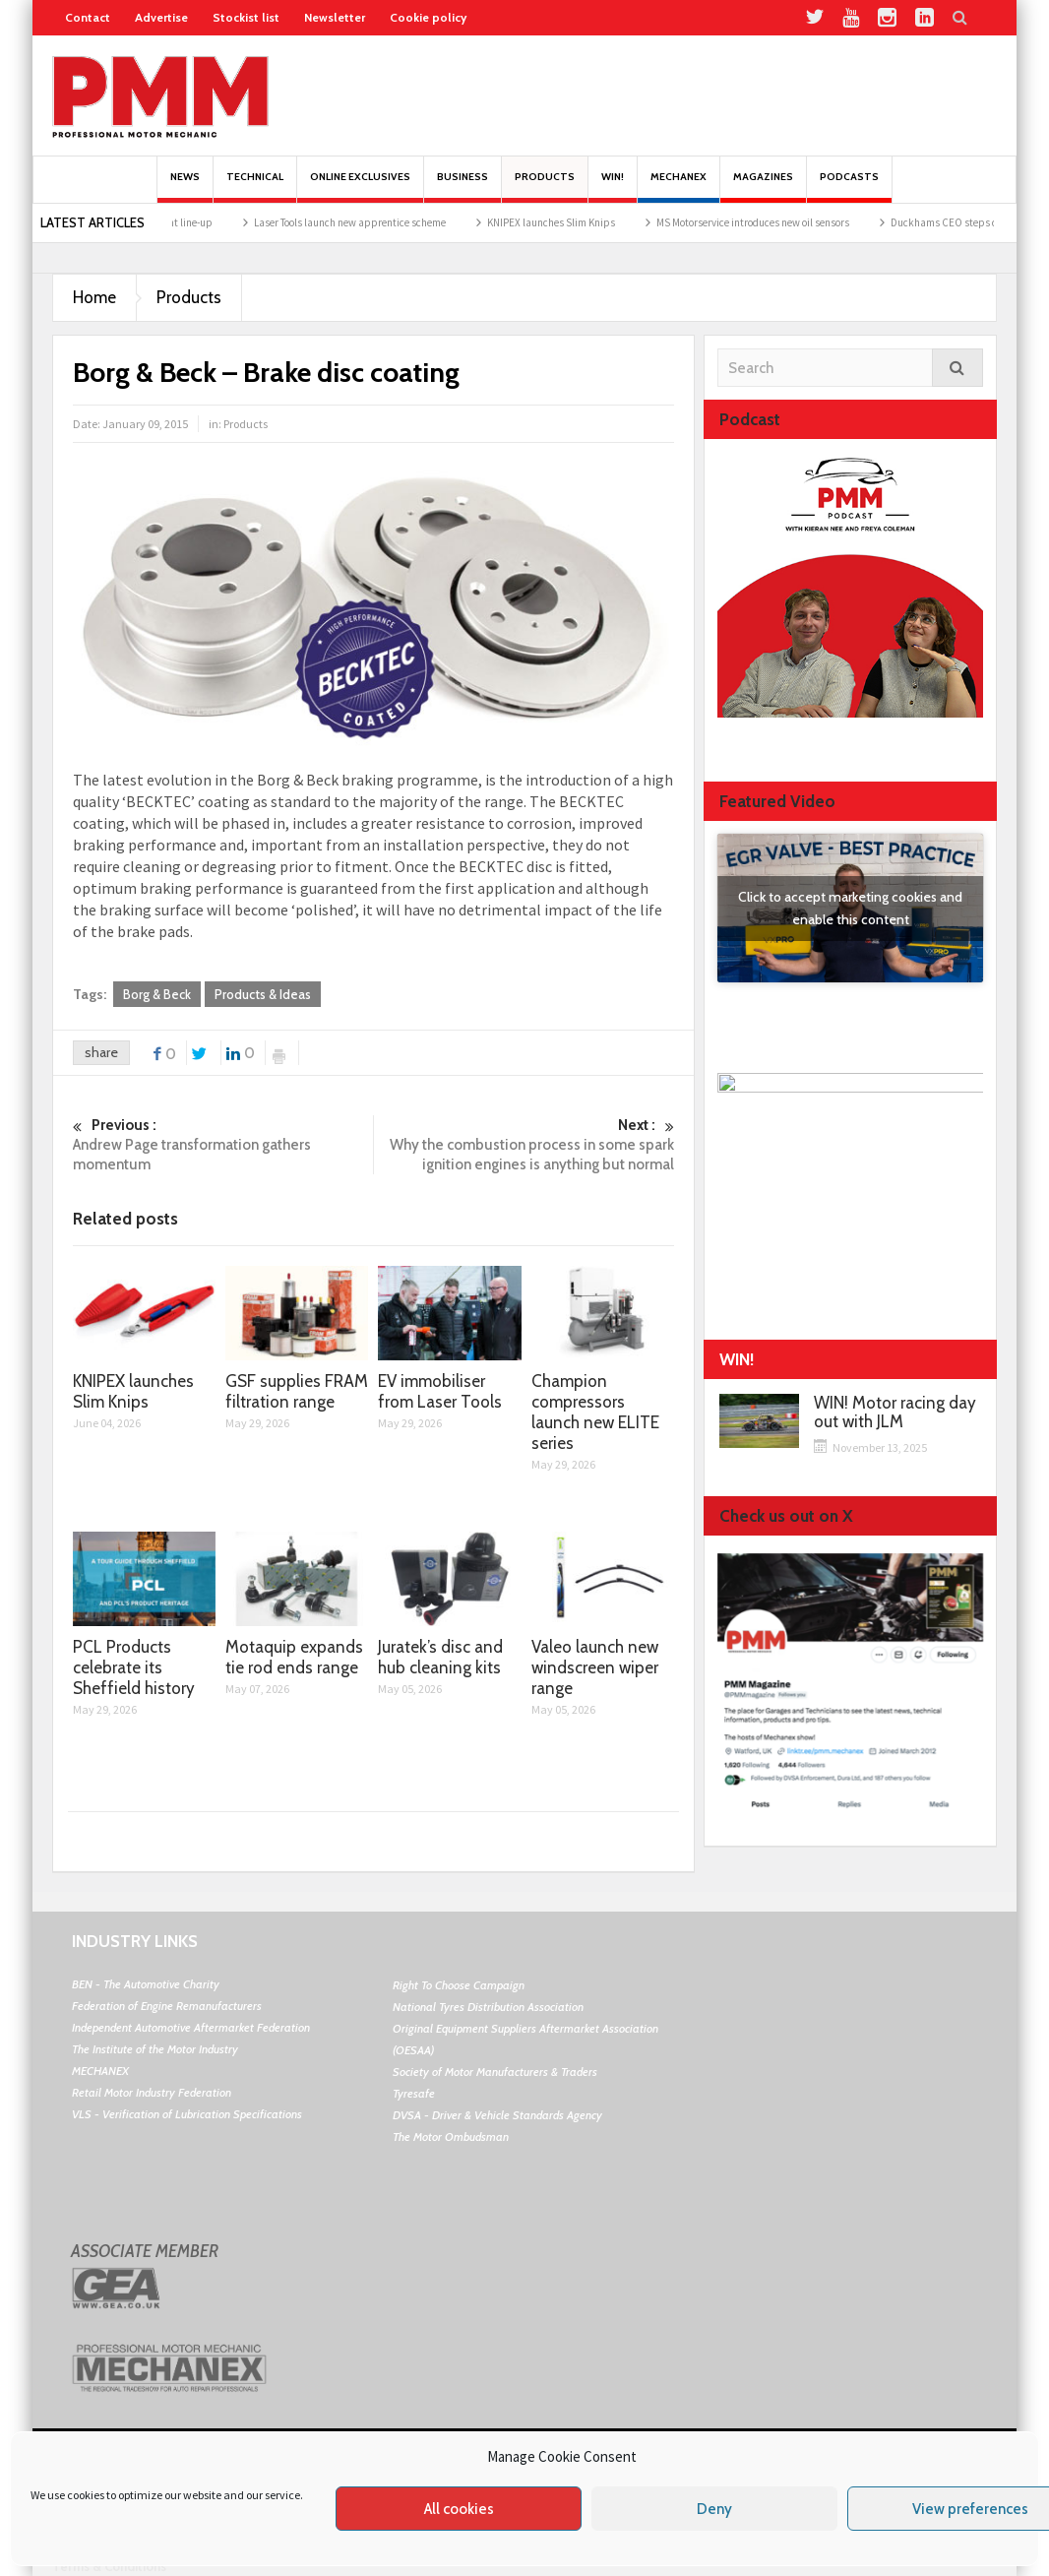  What do you see at coordinates (100, 2070) in the screenshot?
I see `MECHANEX` at bounding box center [100, 2070].